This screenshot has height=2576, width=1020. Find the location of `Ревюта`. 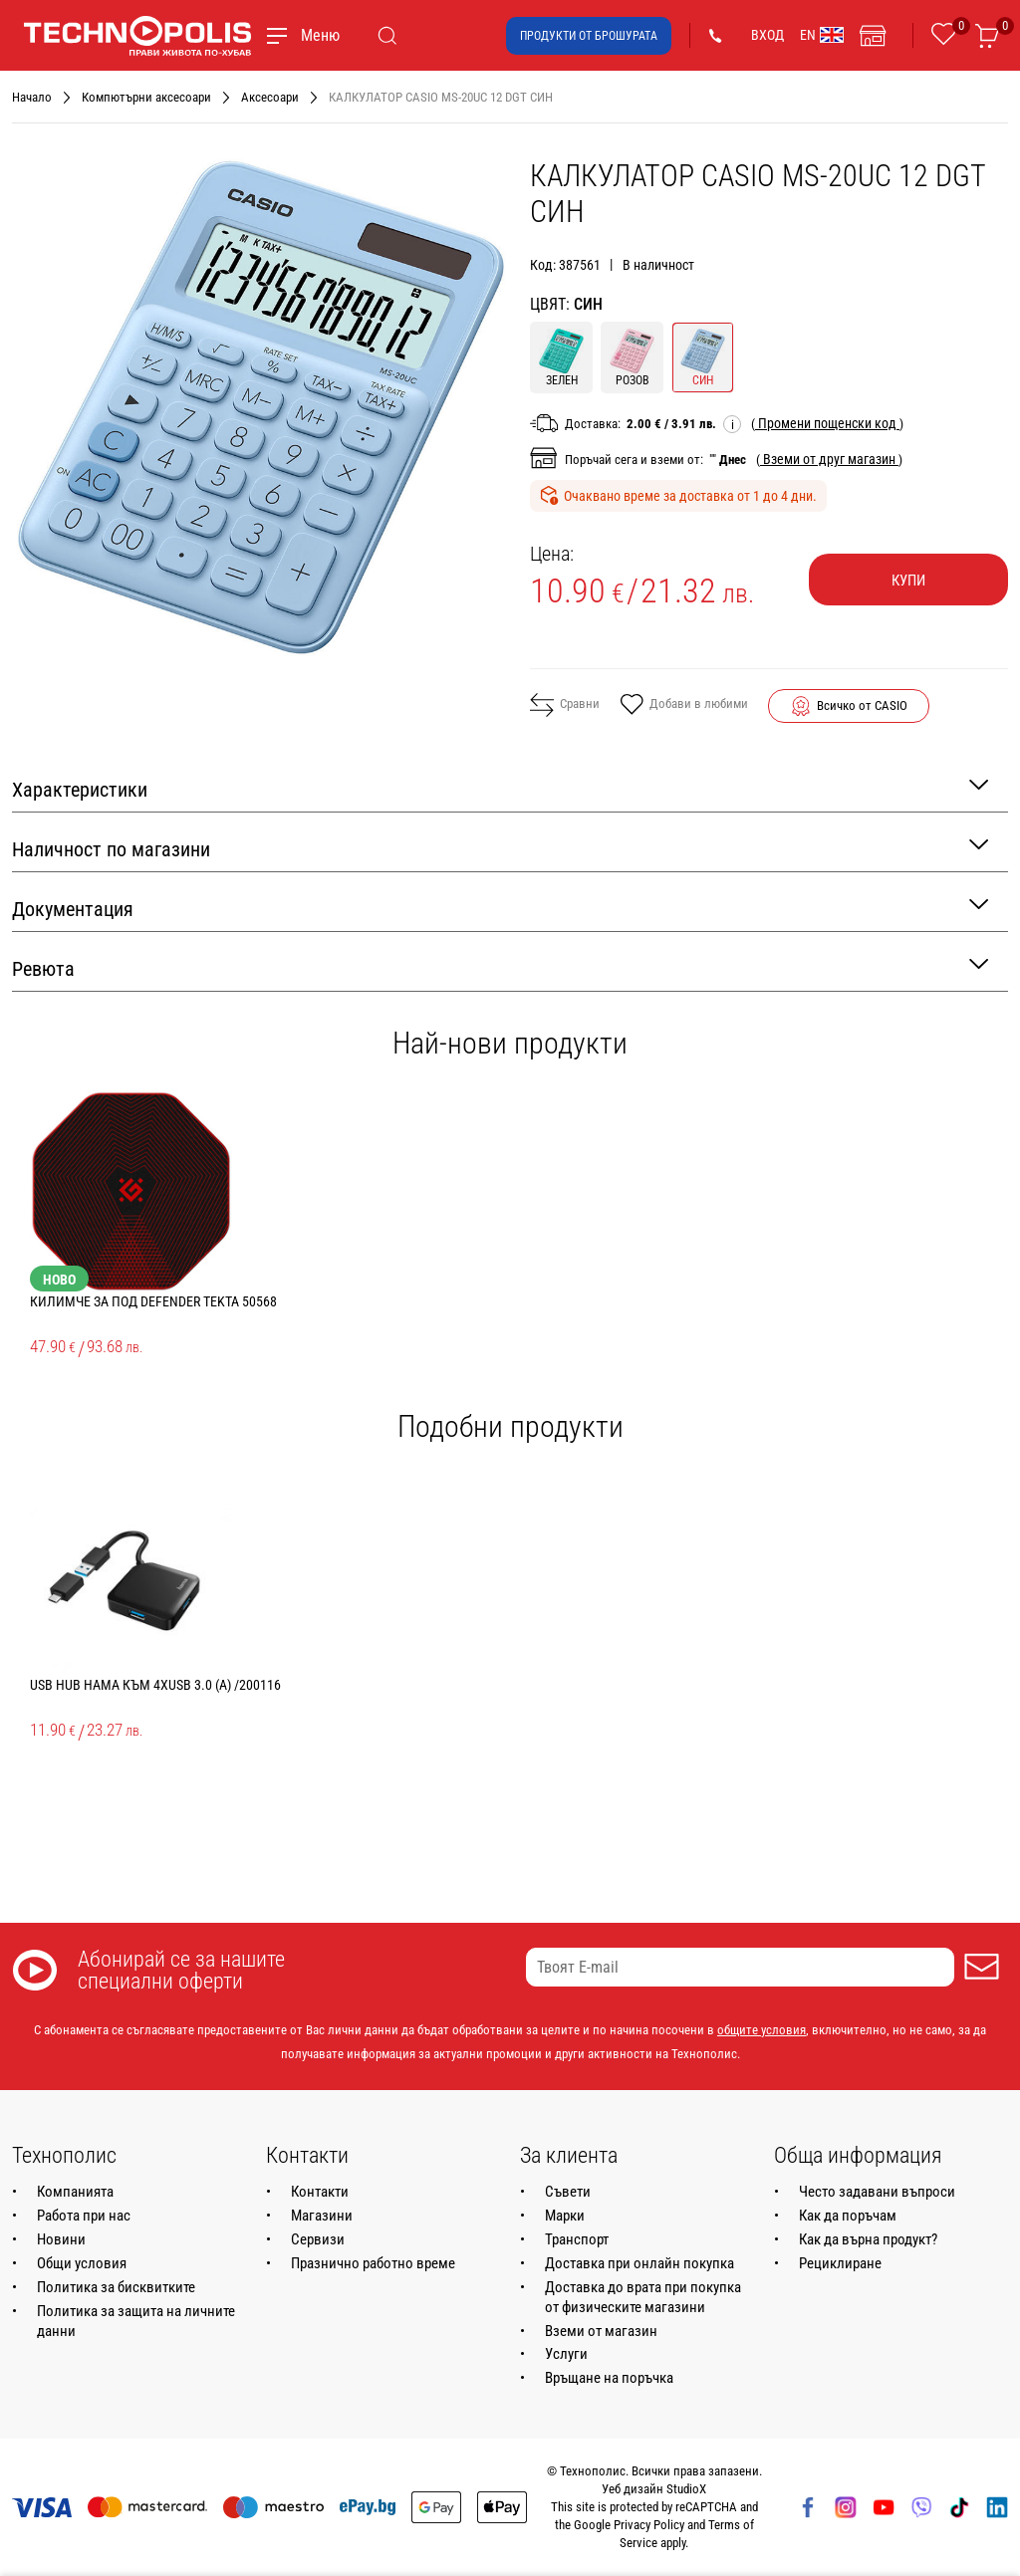

Ревюта is located at coordinates (500, 967).